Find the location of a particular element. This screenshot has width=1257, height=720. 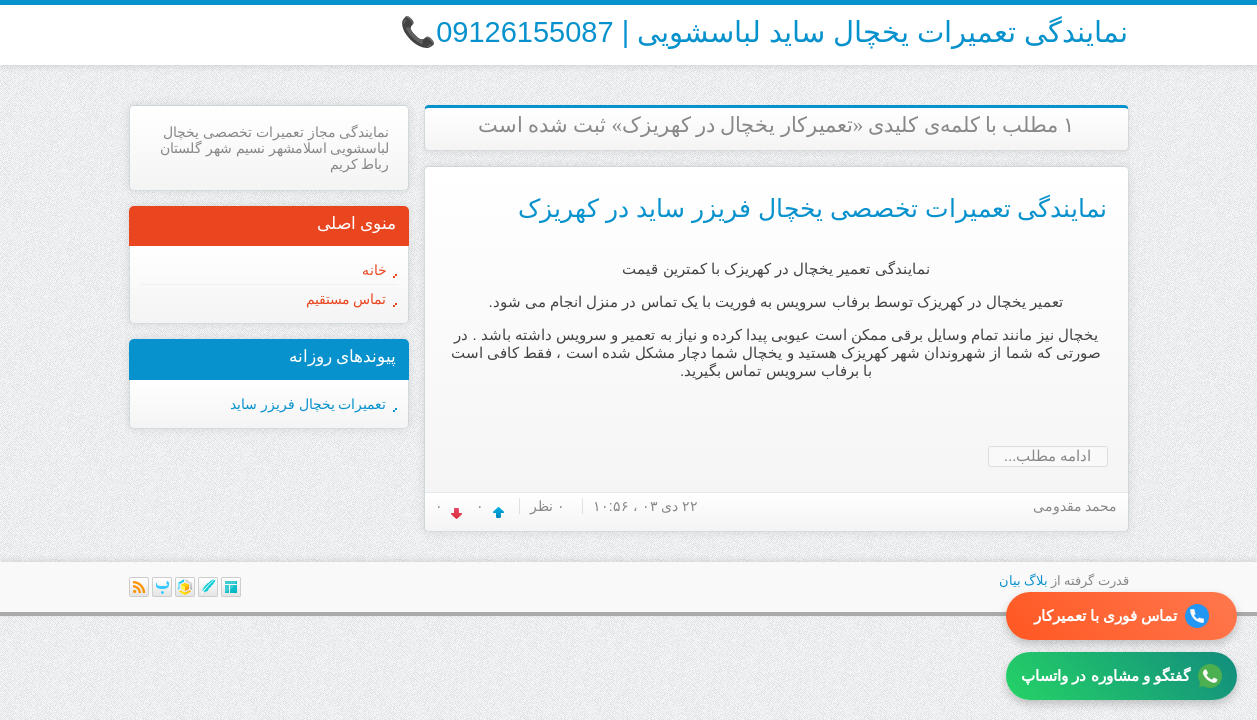

تماس مستقیم is located at coordinates (346, 299).